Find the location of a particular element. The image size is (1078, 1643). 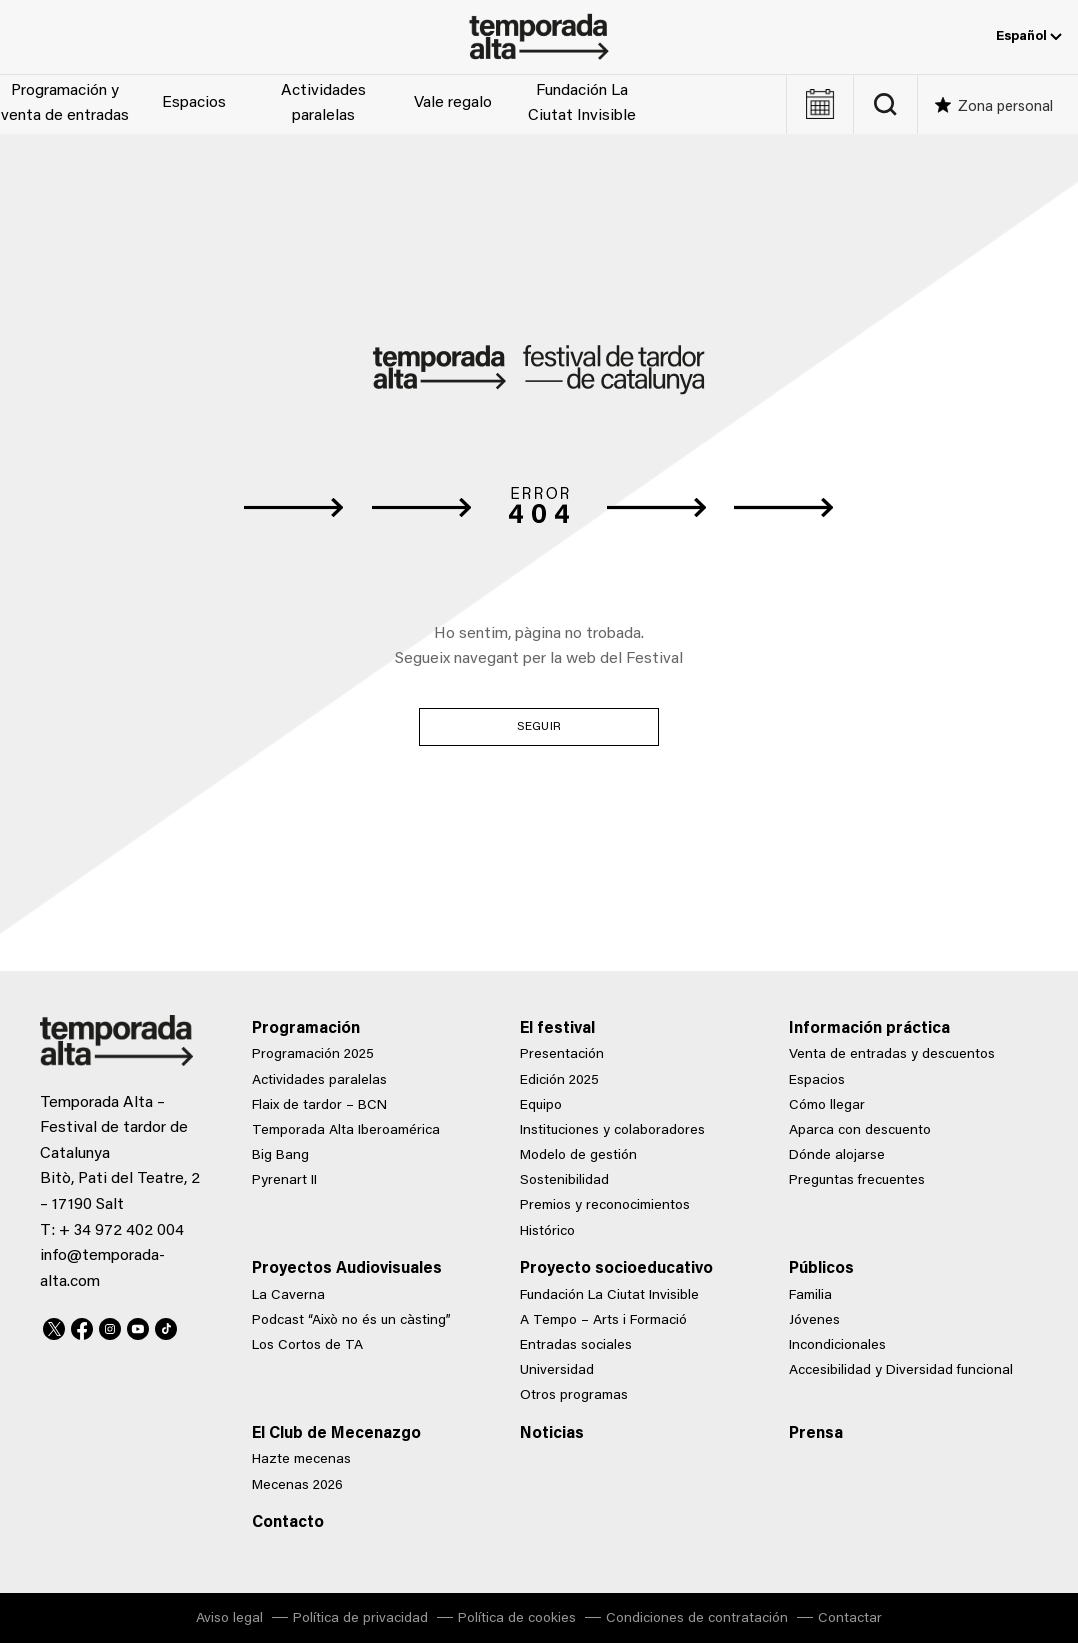

Accesibilidad y Diversidad funcional is located at coordinates (901, 1371).